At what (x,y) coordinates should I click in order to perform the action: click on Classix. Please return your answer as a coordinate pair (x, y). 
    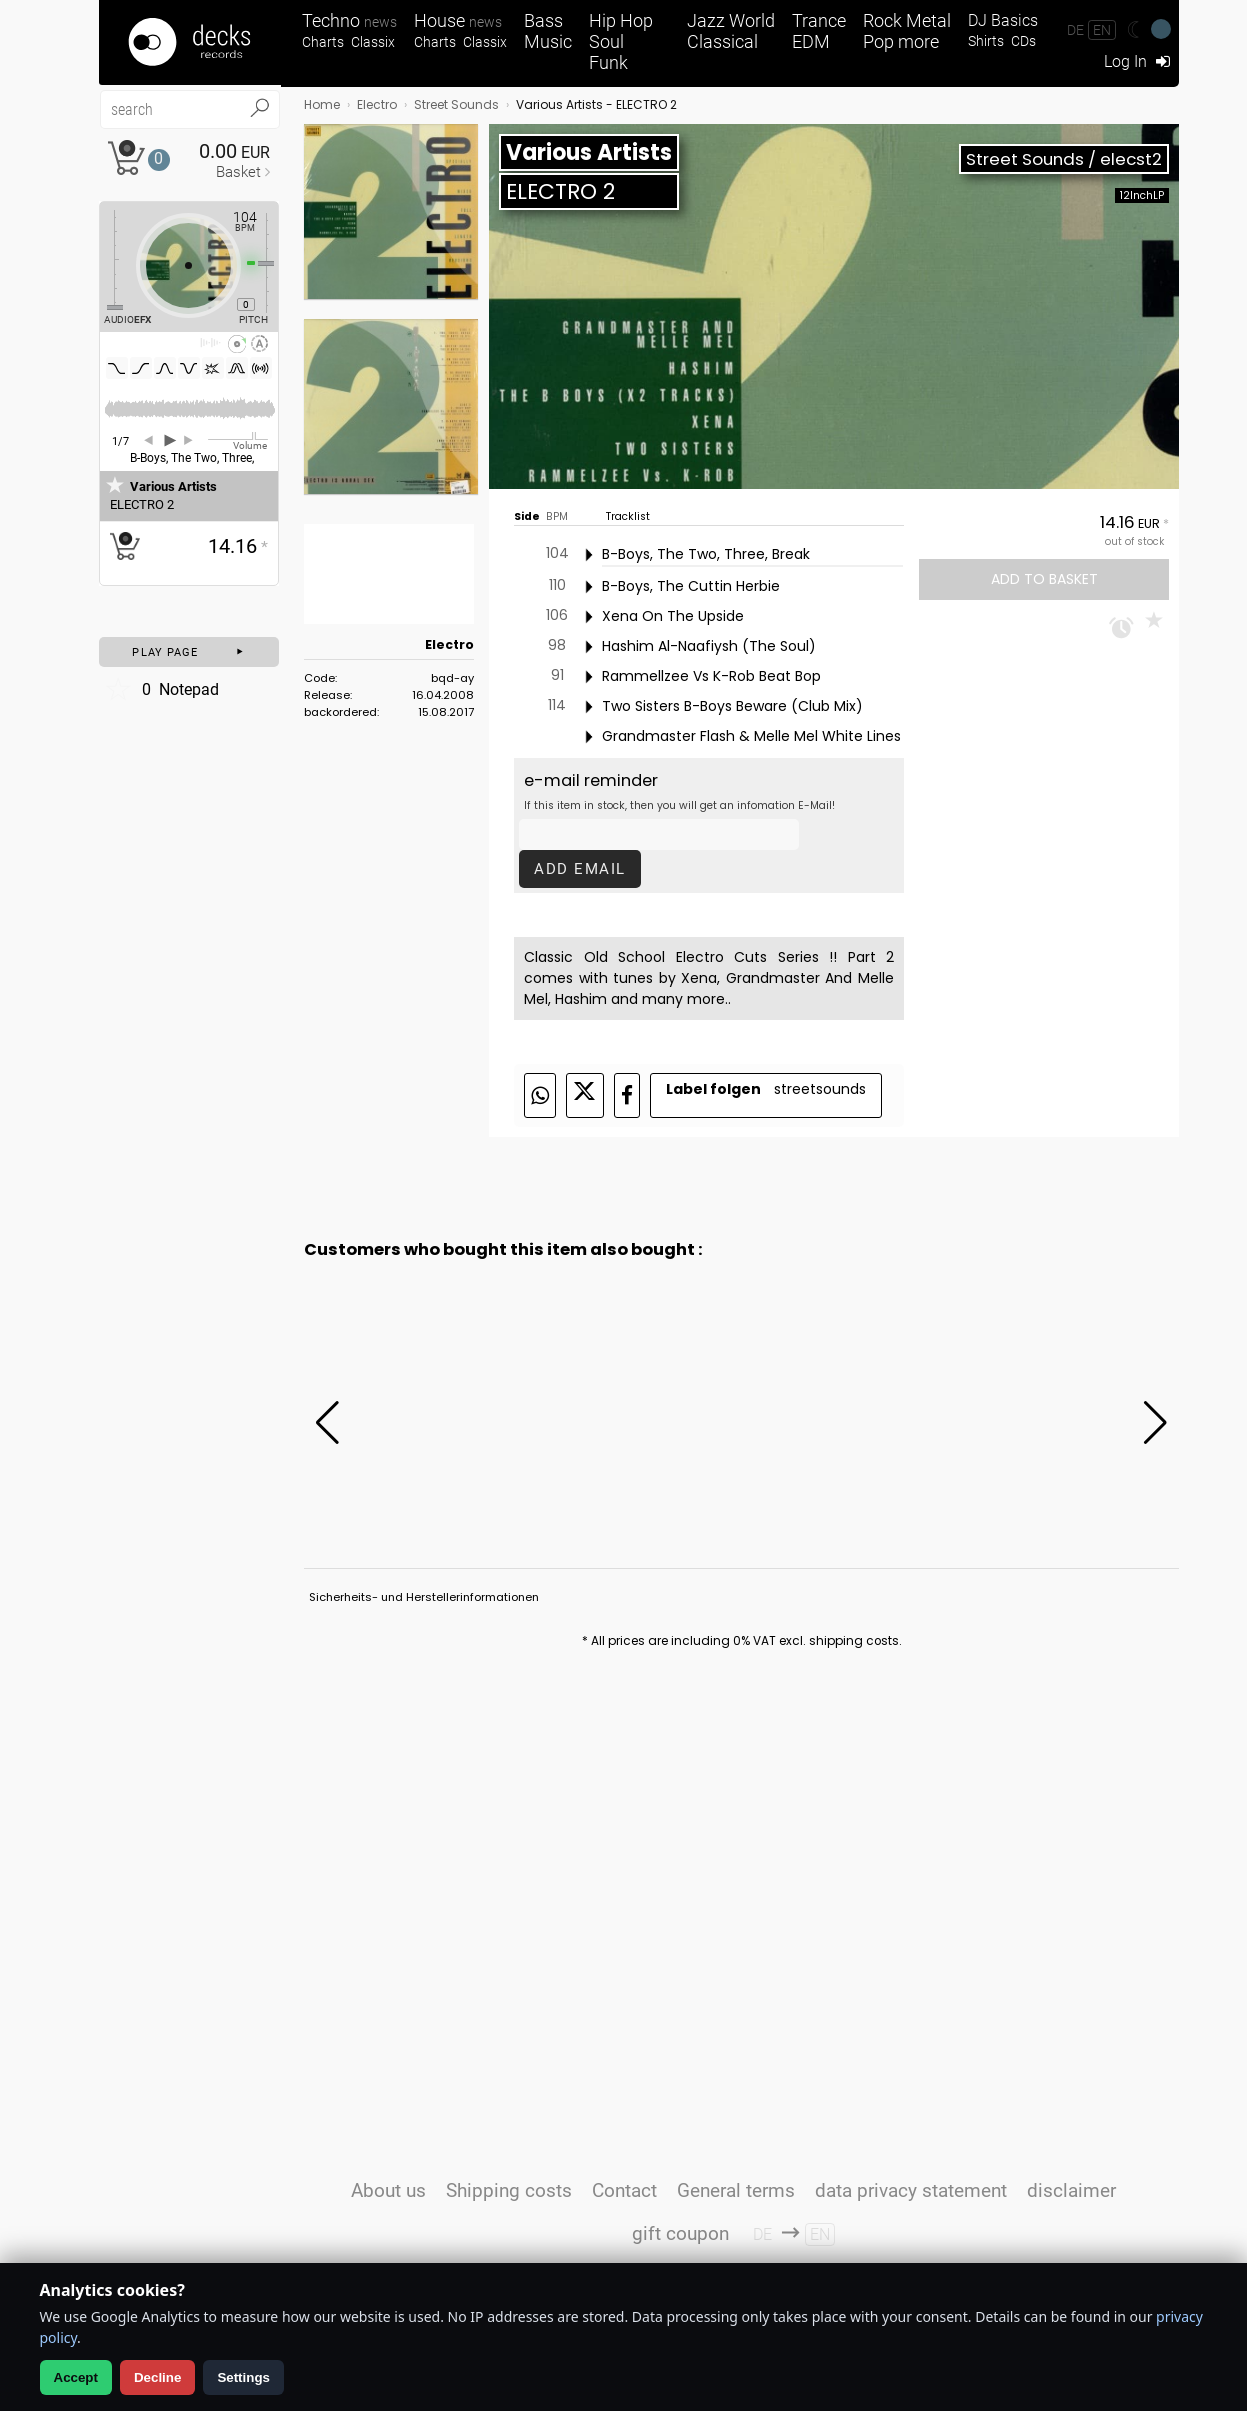
    Looking at the image, I should click on (373, 42).